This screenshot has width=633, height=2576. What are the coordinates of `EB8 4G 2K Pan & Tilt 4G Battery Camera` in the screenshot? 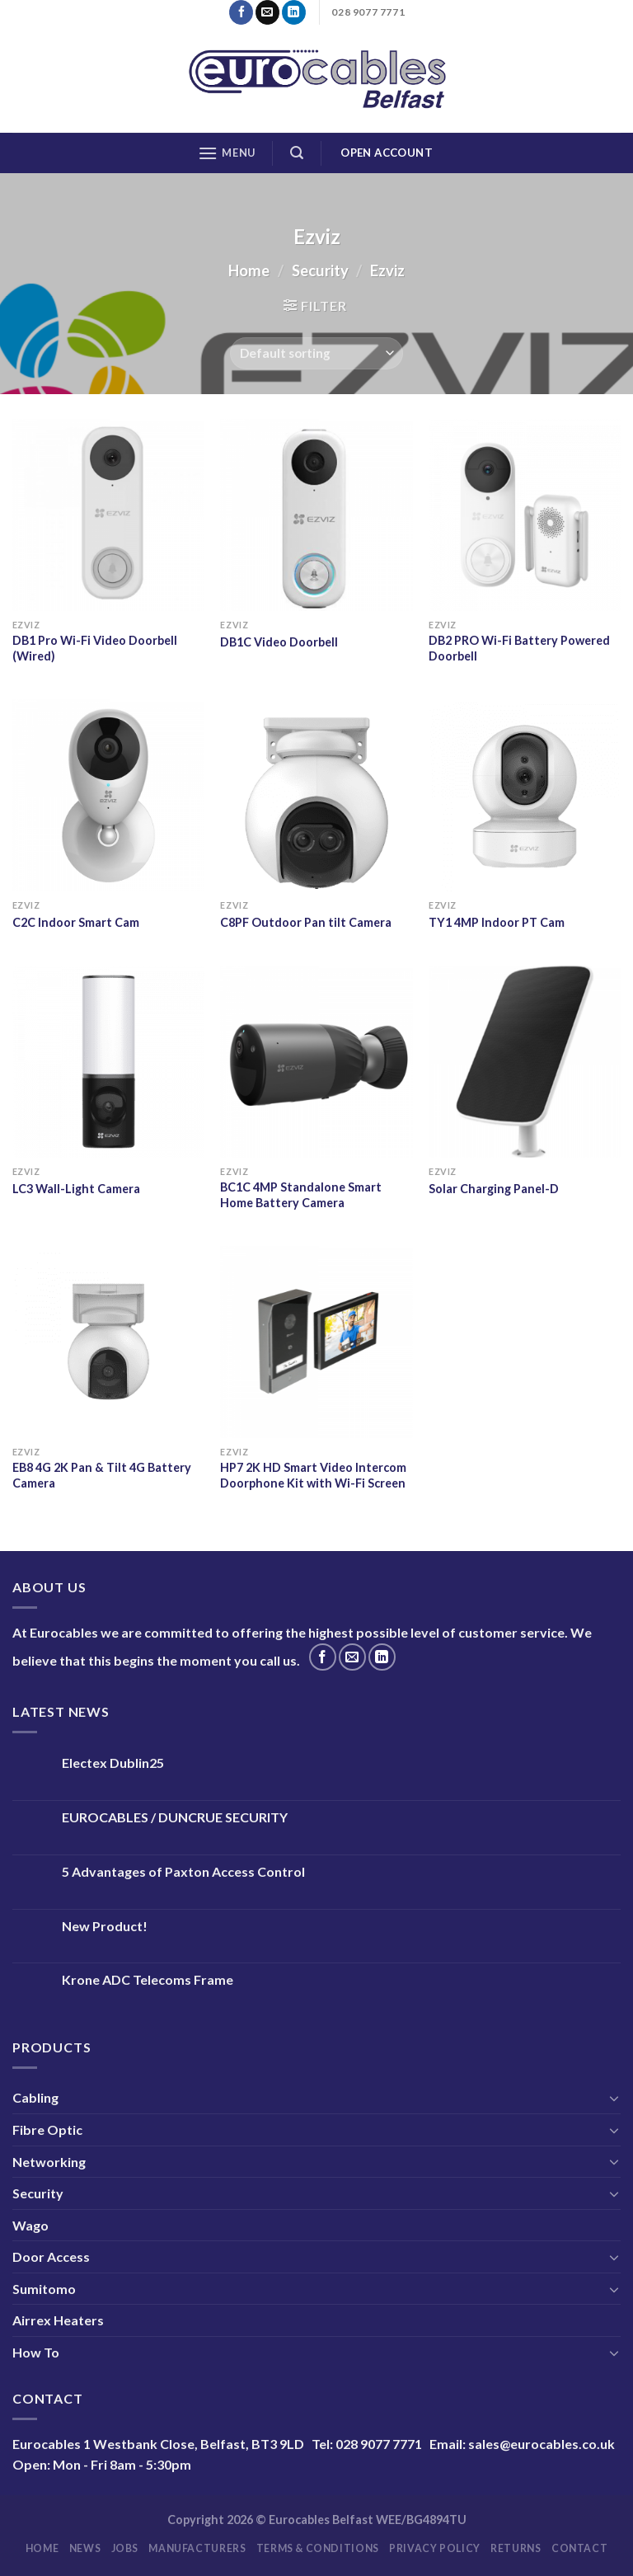 It's located at (101, 1475).